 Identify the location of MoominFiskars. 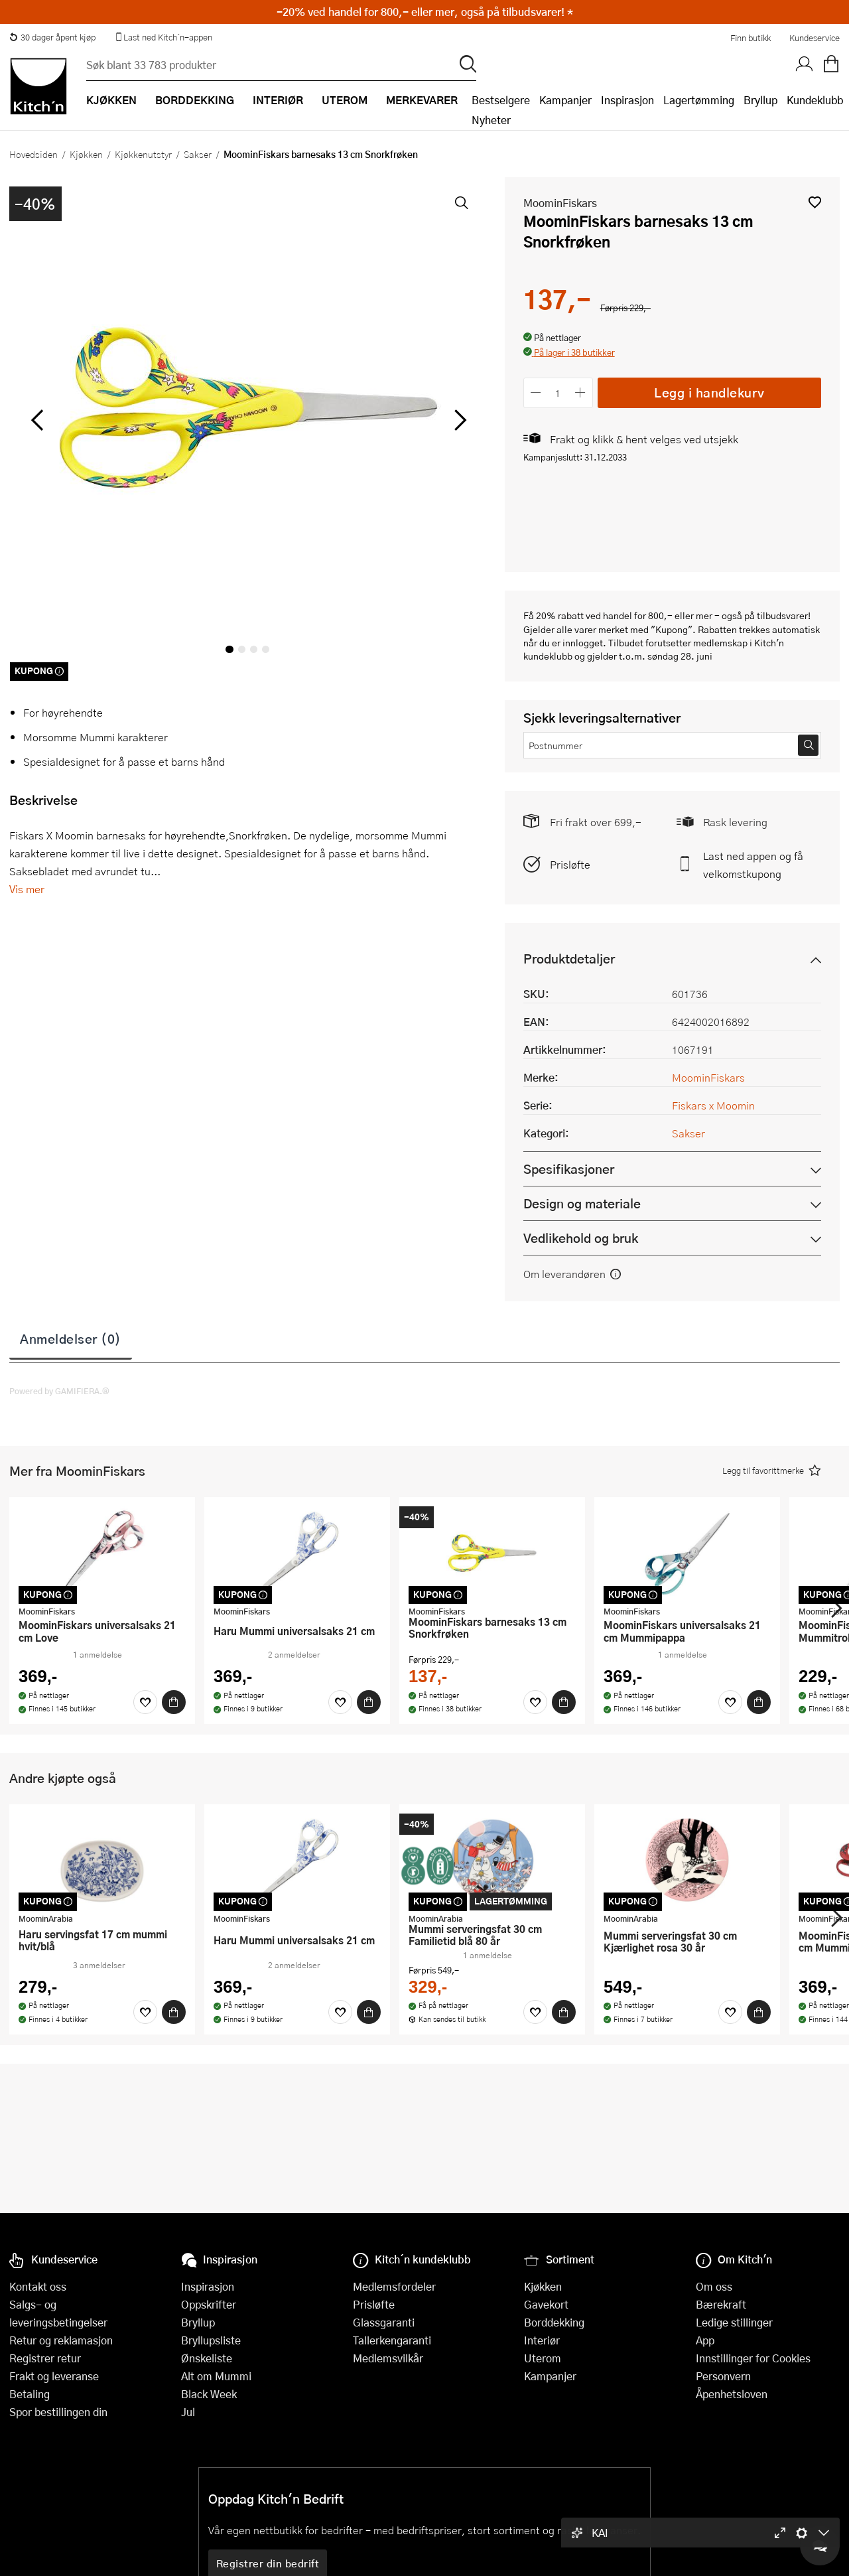
(560, 202).